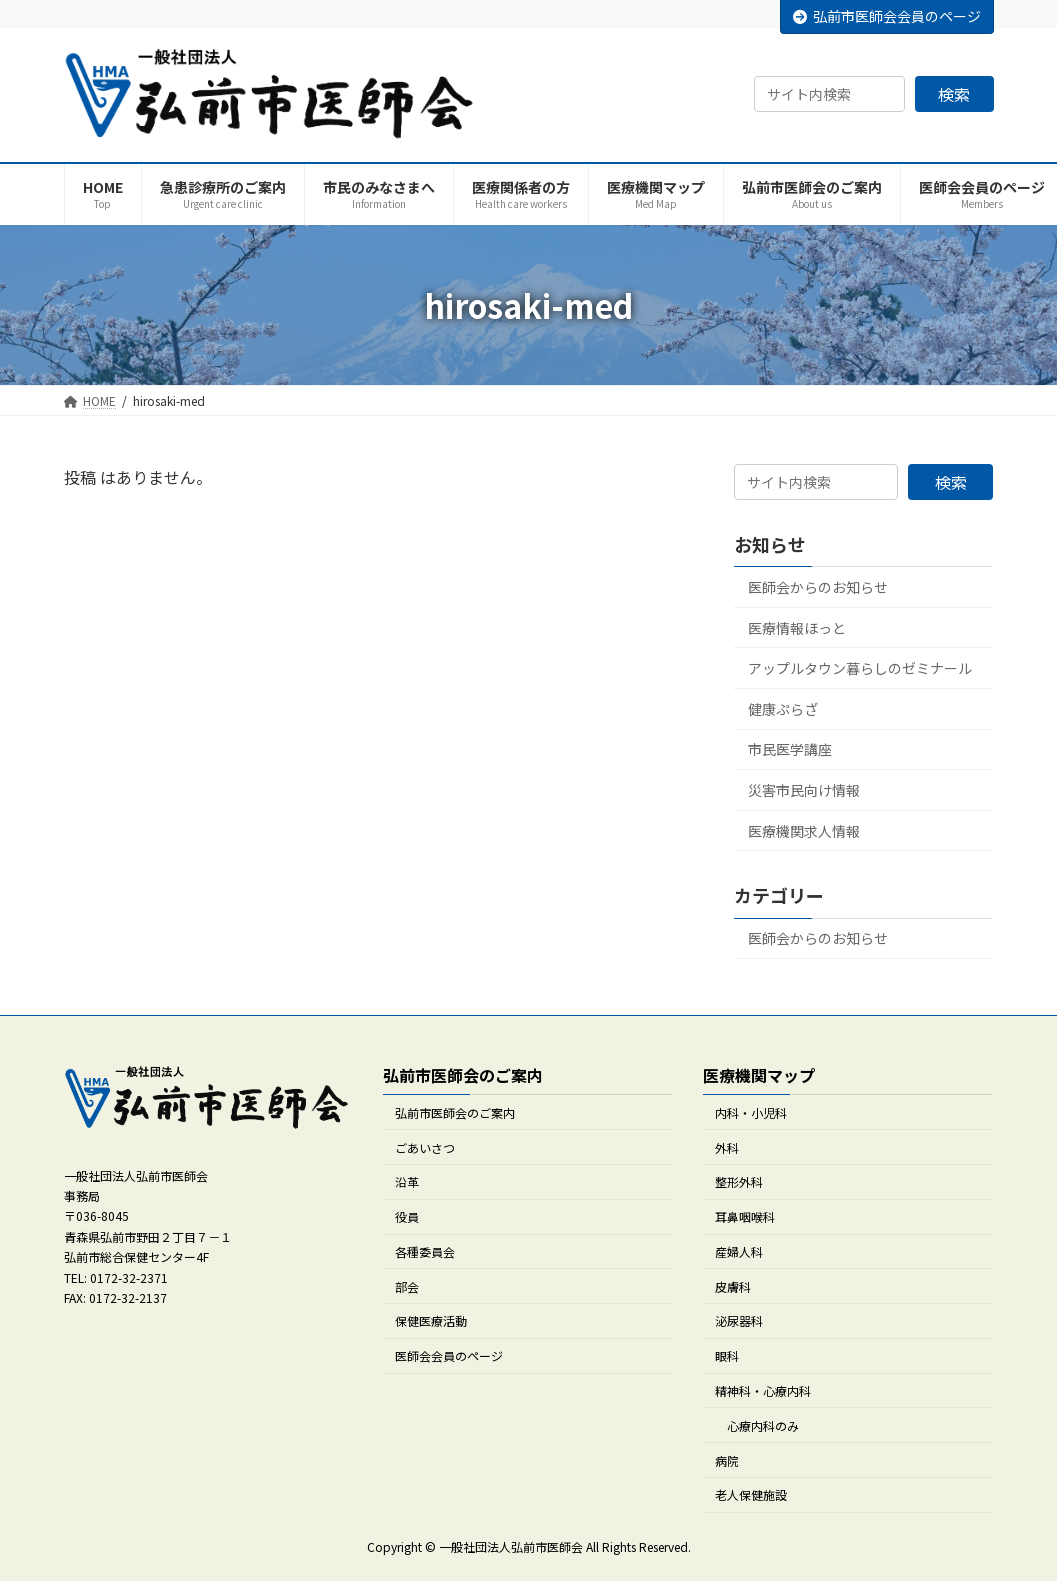 The height and width of the screenshot is (1581, 1057). I want to click on 内科・小児科, so click(751, 1112).